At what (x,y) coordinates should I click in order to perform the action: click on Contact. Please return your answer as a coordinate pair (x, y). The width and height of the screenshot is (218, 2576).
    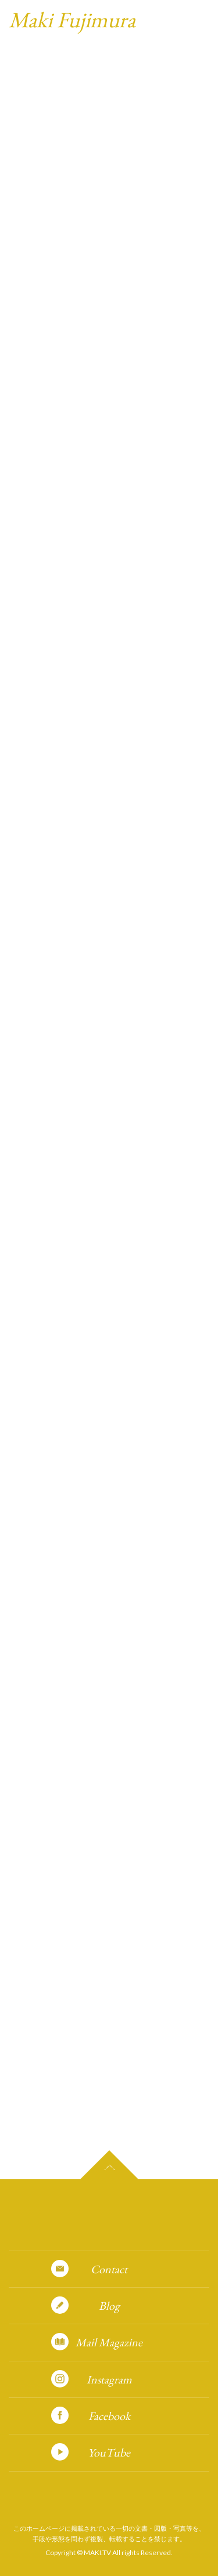
    Looking at the image, I should click on (109, 2269).